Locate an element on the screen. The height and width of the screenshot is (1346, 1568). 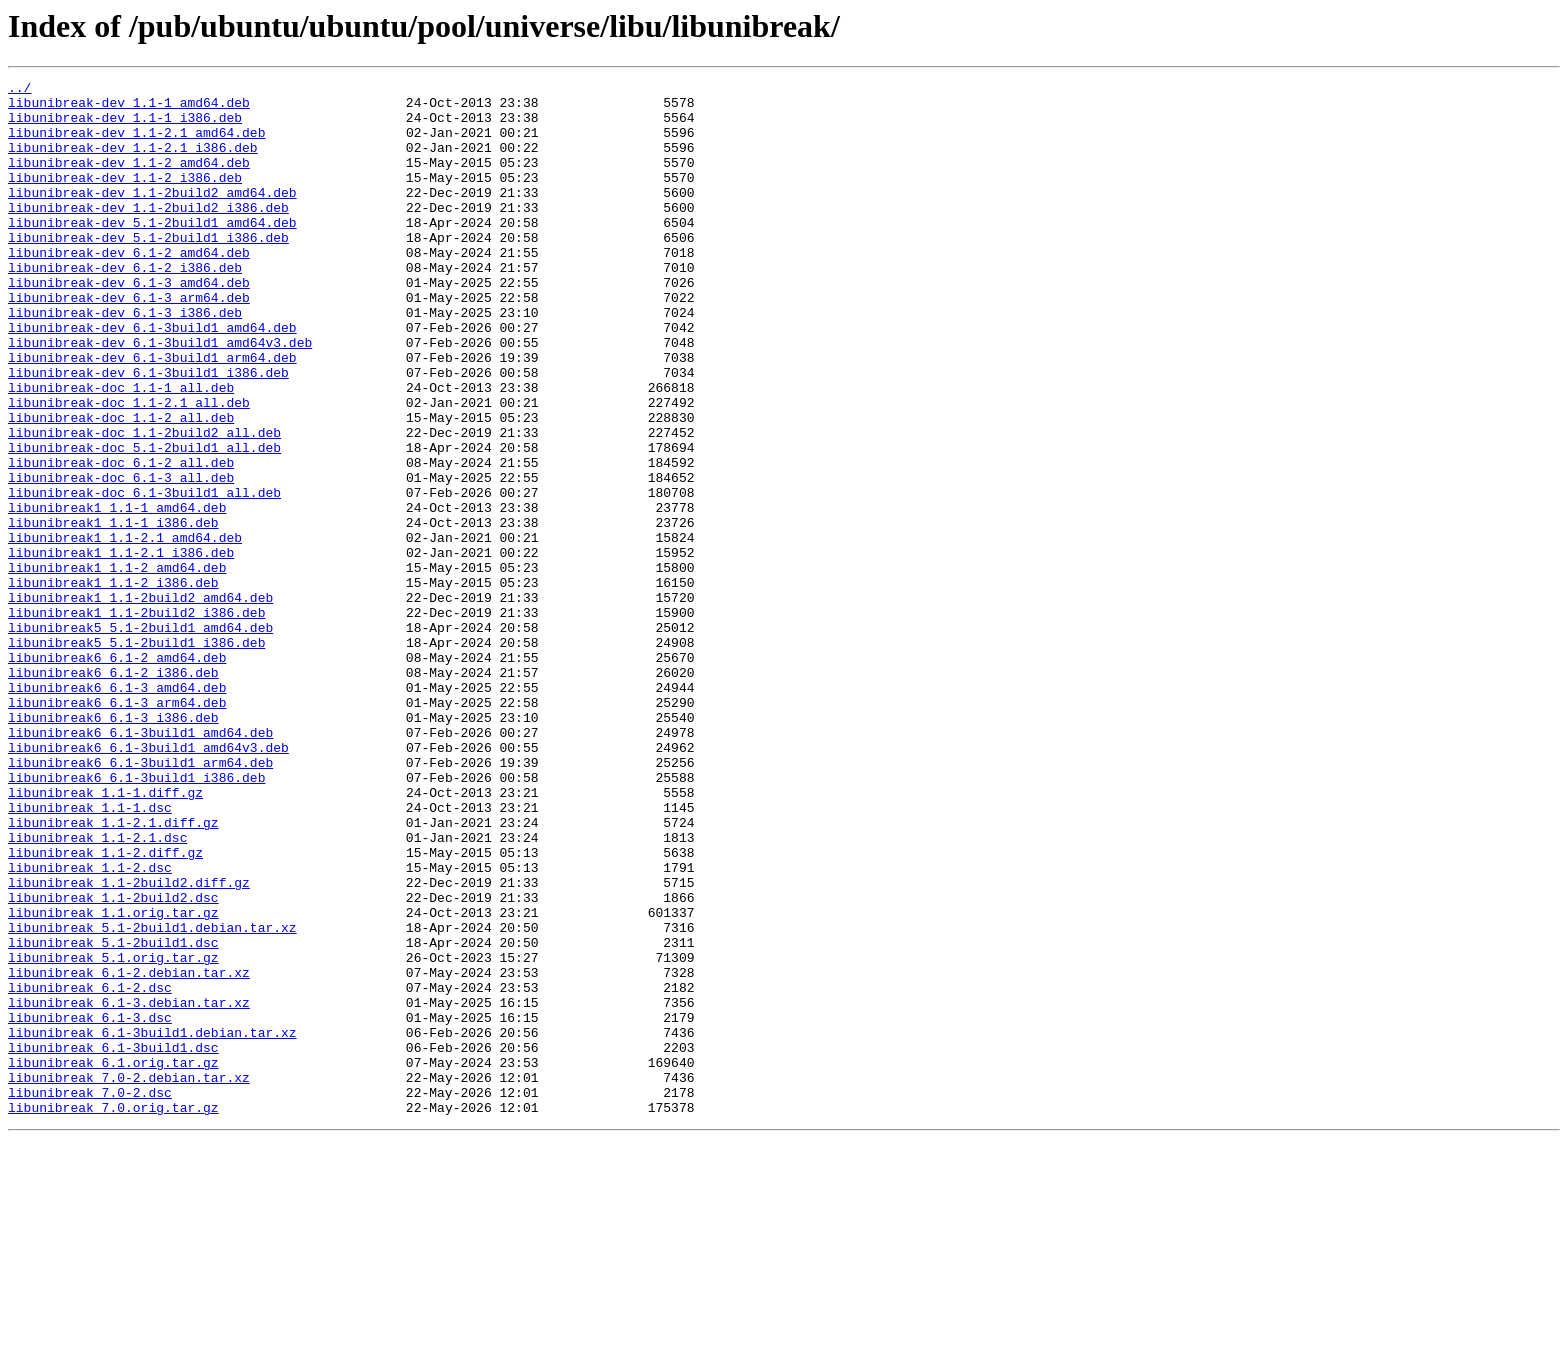
libunibreak-dev_1.1-1_amd64.deb is located at coordinates (129, 108).